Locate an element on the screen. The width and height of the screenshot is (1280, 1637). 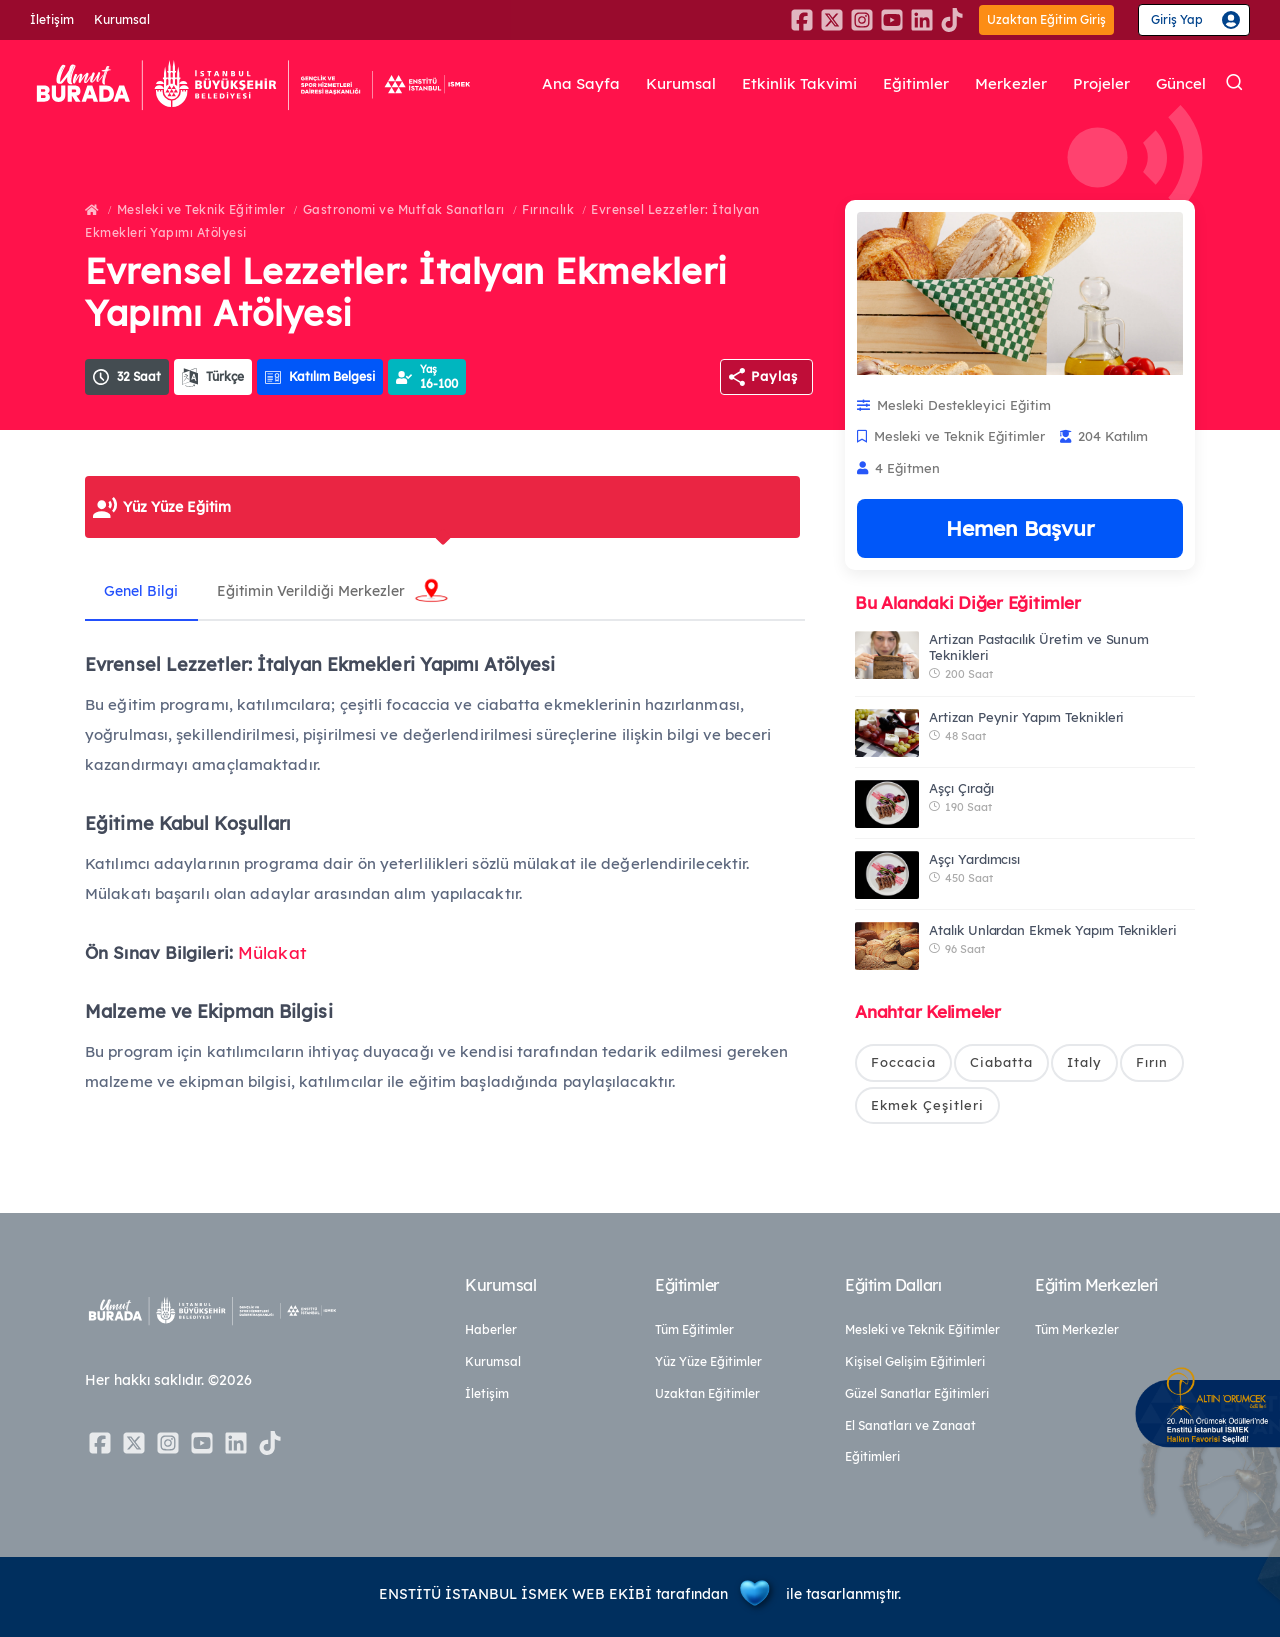
Uzaktan Eğitim Giriş is located at coordinates (1046, 19).